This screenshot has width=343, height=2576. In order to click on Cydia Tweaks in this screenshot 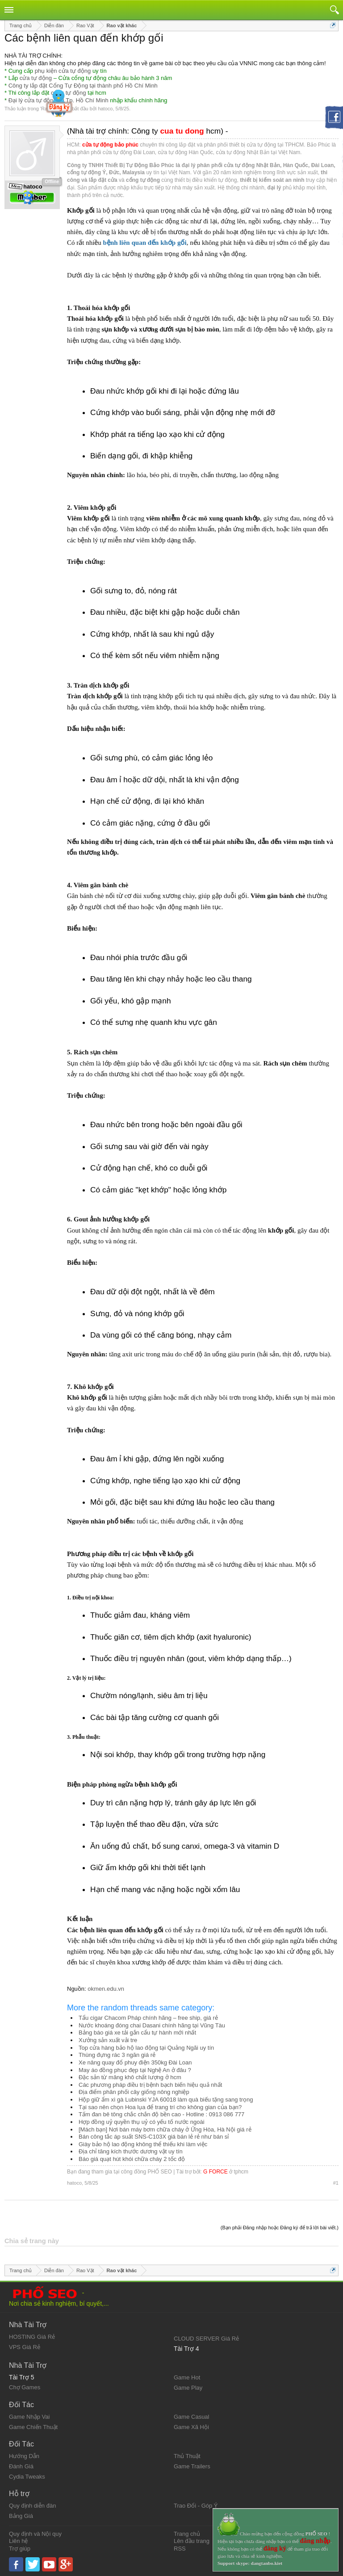, I will do `click(27, 2476)`.